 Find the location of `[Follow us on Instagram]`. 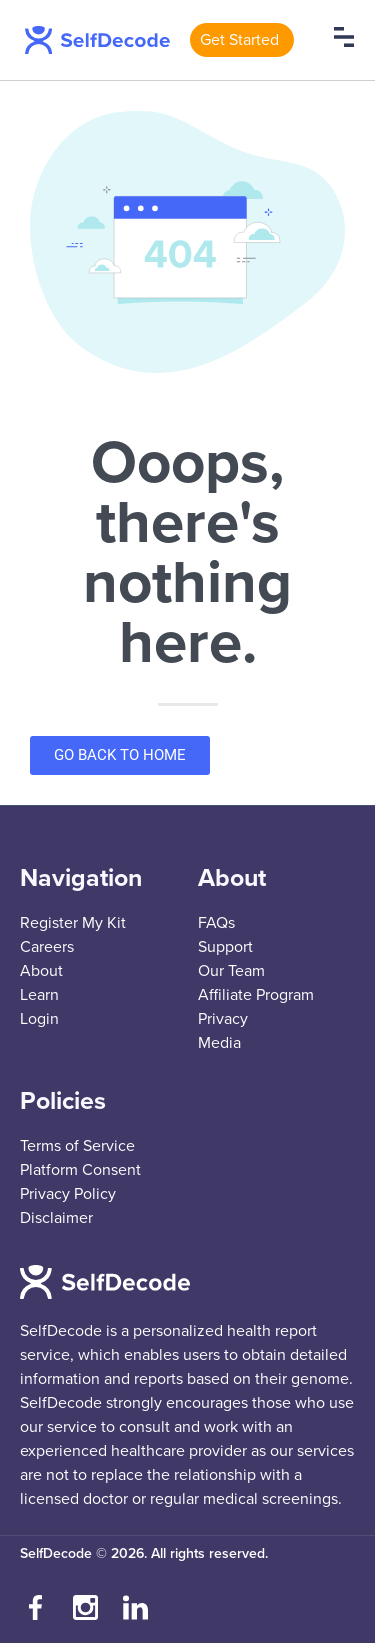

[Follow us on Instagram] is located at coordinates (85, 1608).